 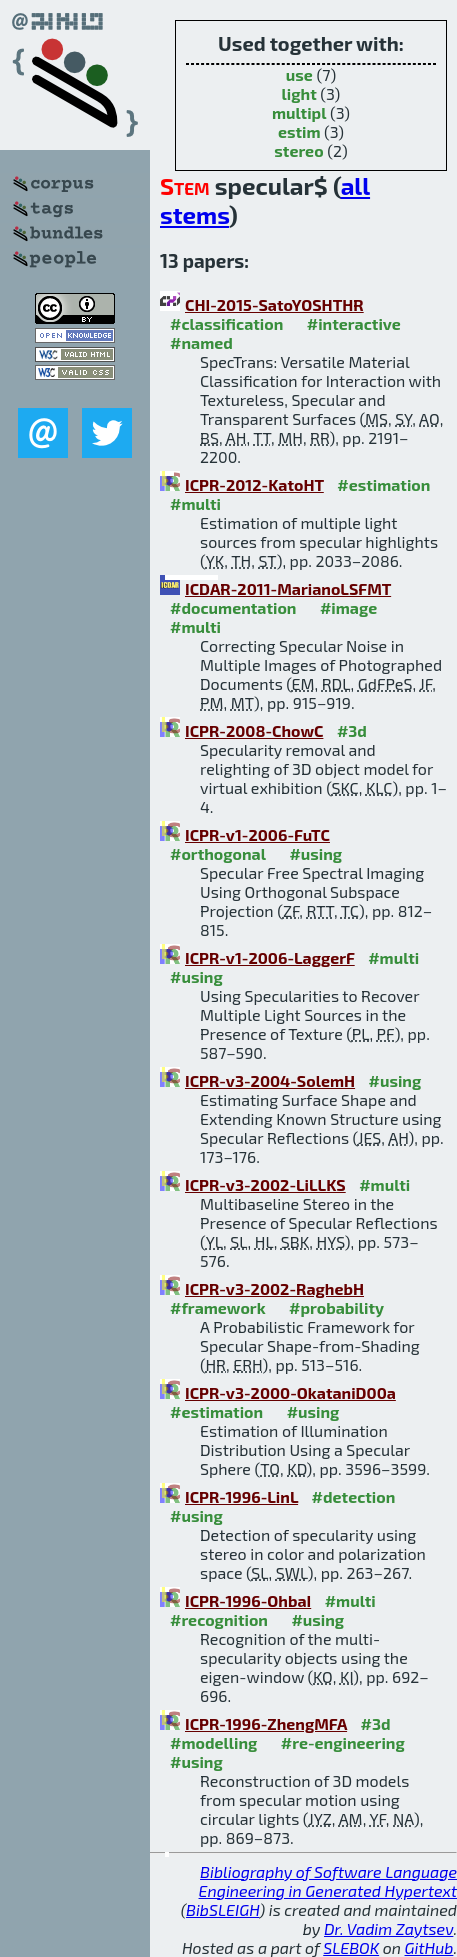 What do you see at coordinates (226, 323) in the screenshot?
I see `#classification` at bounding box center [226, 323].